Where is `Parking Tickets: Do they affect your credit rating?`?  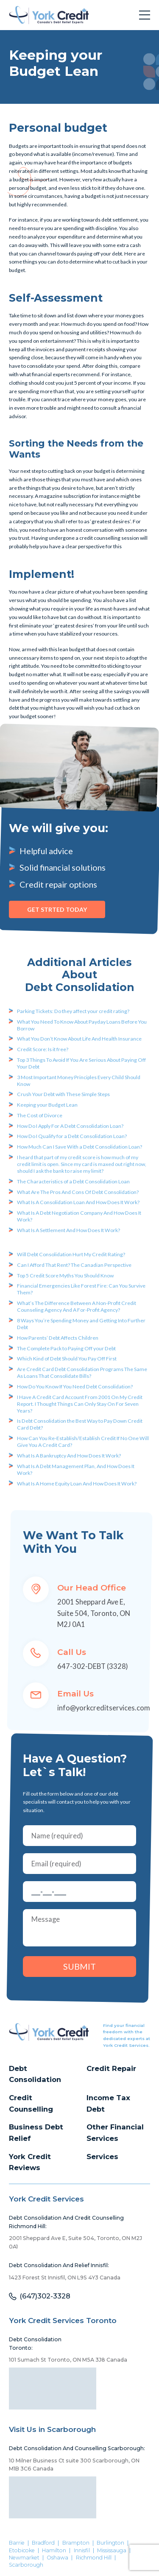
Parking Tickets: Do they affect your credit rating? is located at coordinates (73, 1011).